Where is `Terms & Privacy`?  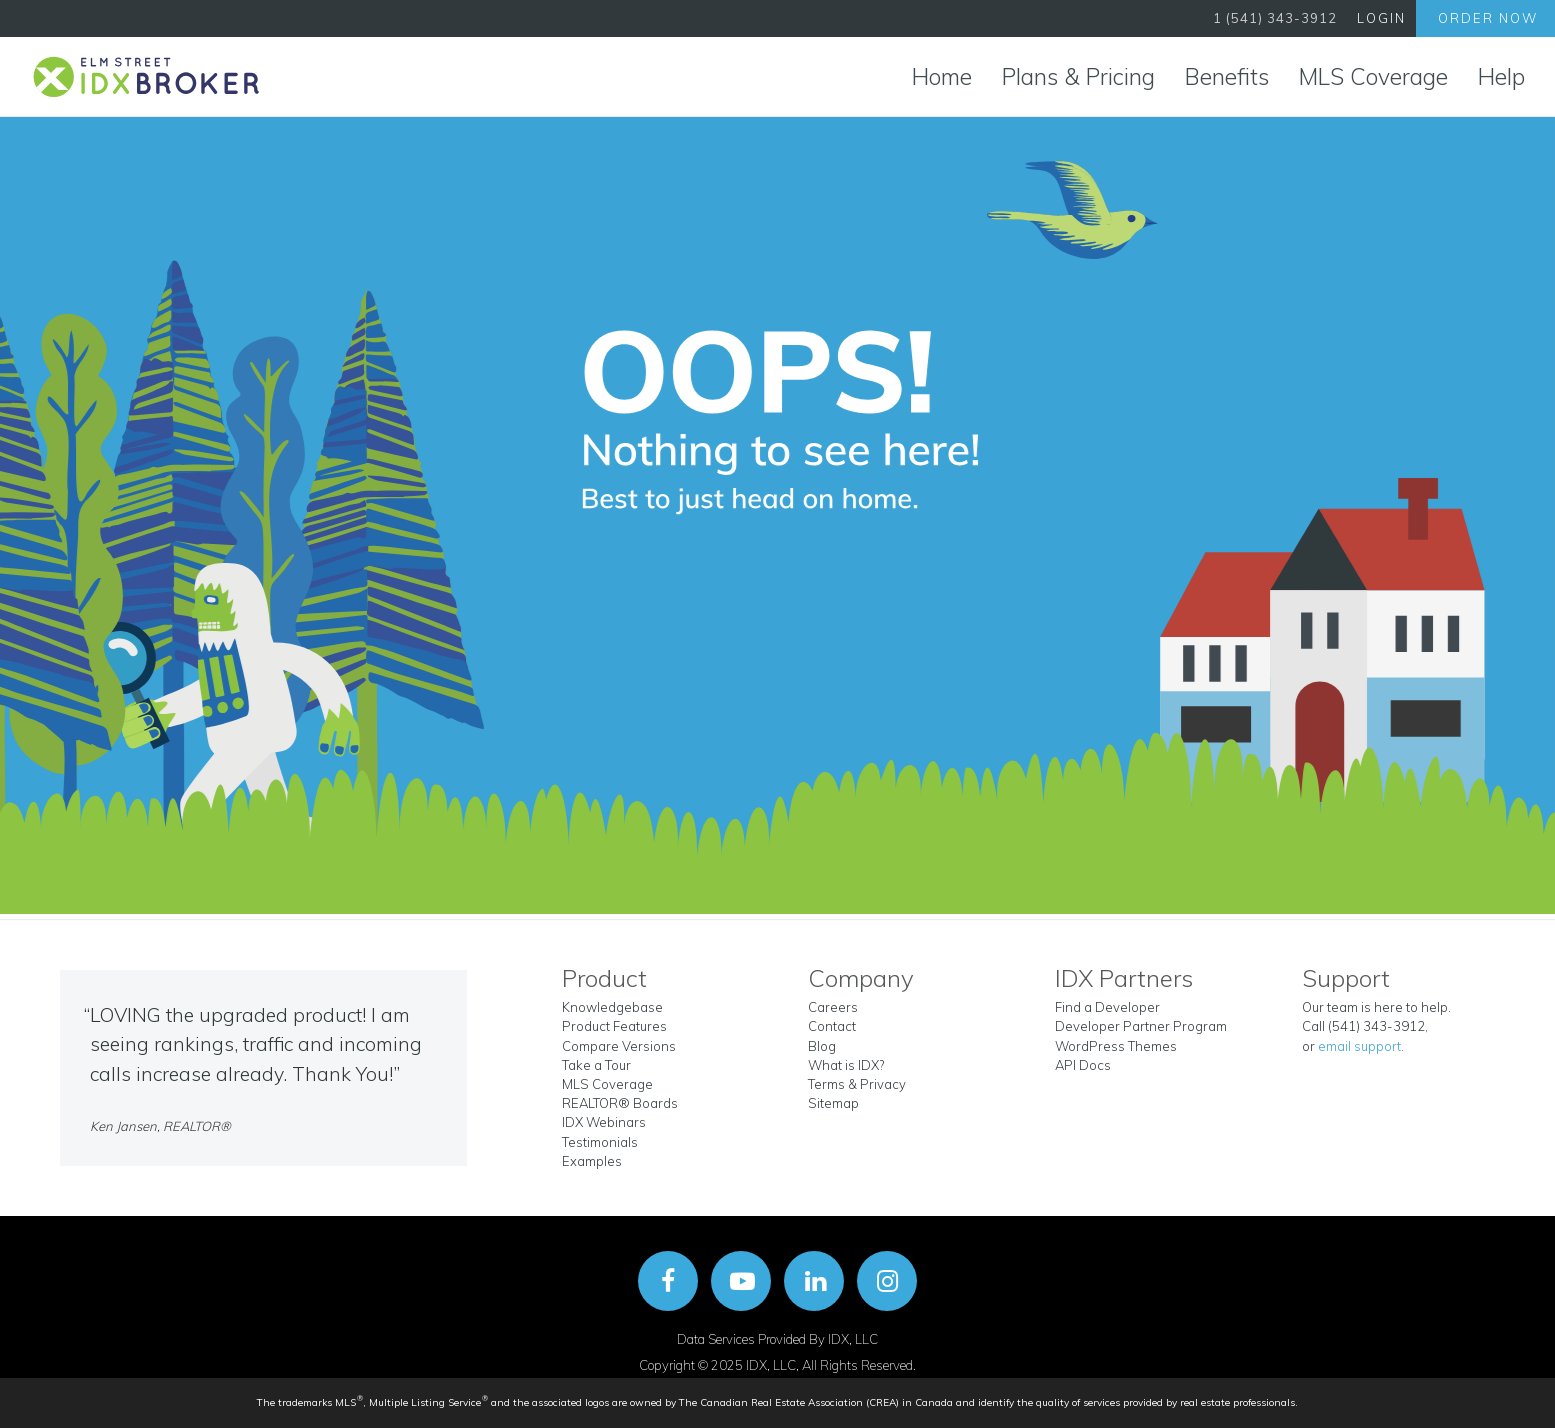 Terms & Privacy is located at coordinates (857, 1084).